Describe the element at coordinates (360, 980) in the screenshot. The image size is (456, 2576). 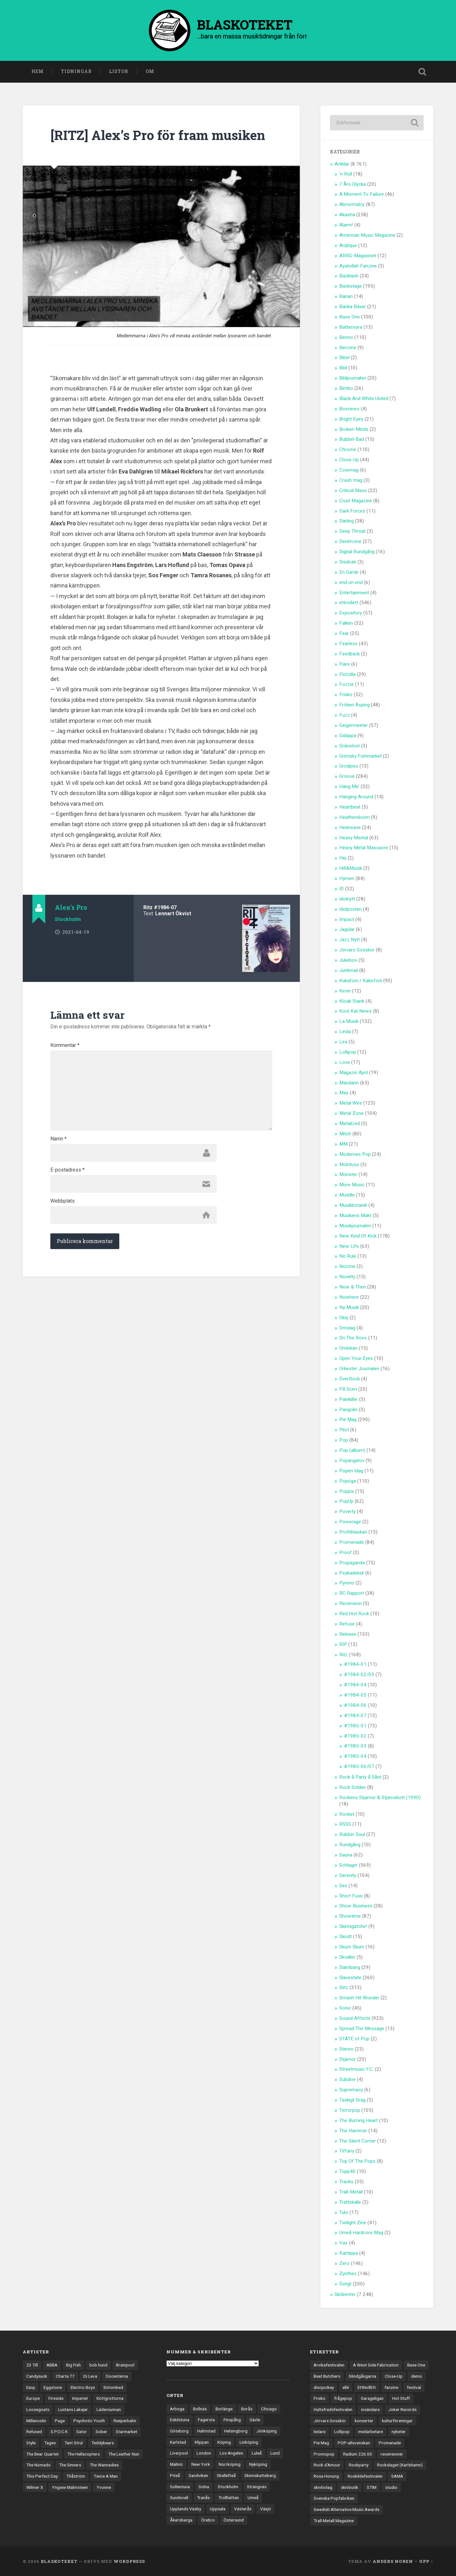
I see `Kakafoni / Kakofoni` at that location.